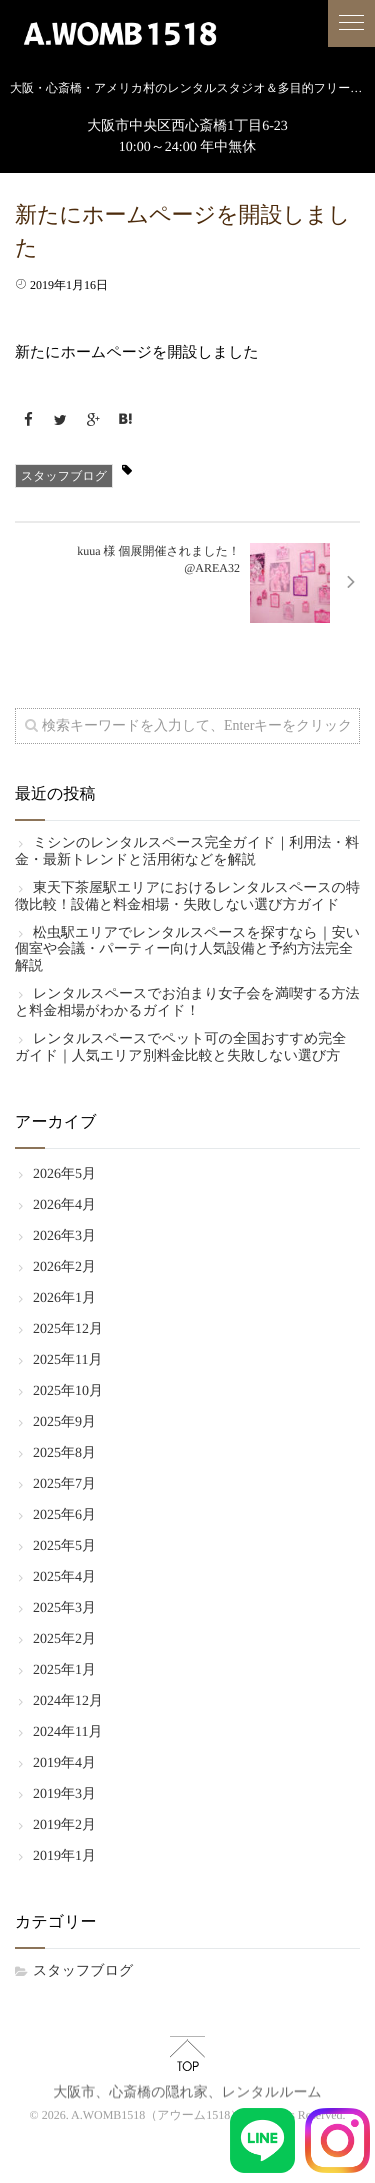 The image size is (375, 2183). I want to click on 2025年7月, so click(64, 1484).